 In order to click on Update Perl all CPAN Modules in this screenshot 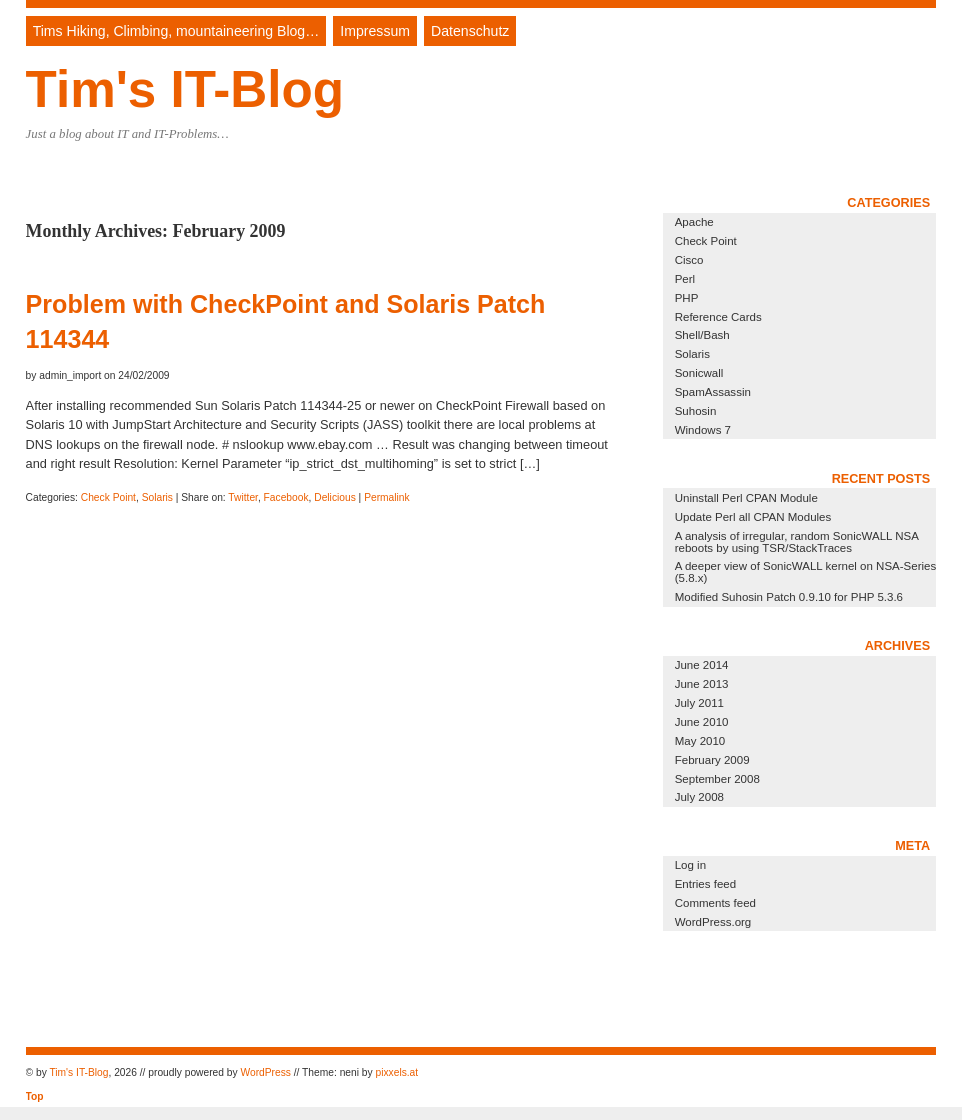, I will do `click(753, 517)`.